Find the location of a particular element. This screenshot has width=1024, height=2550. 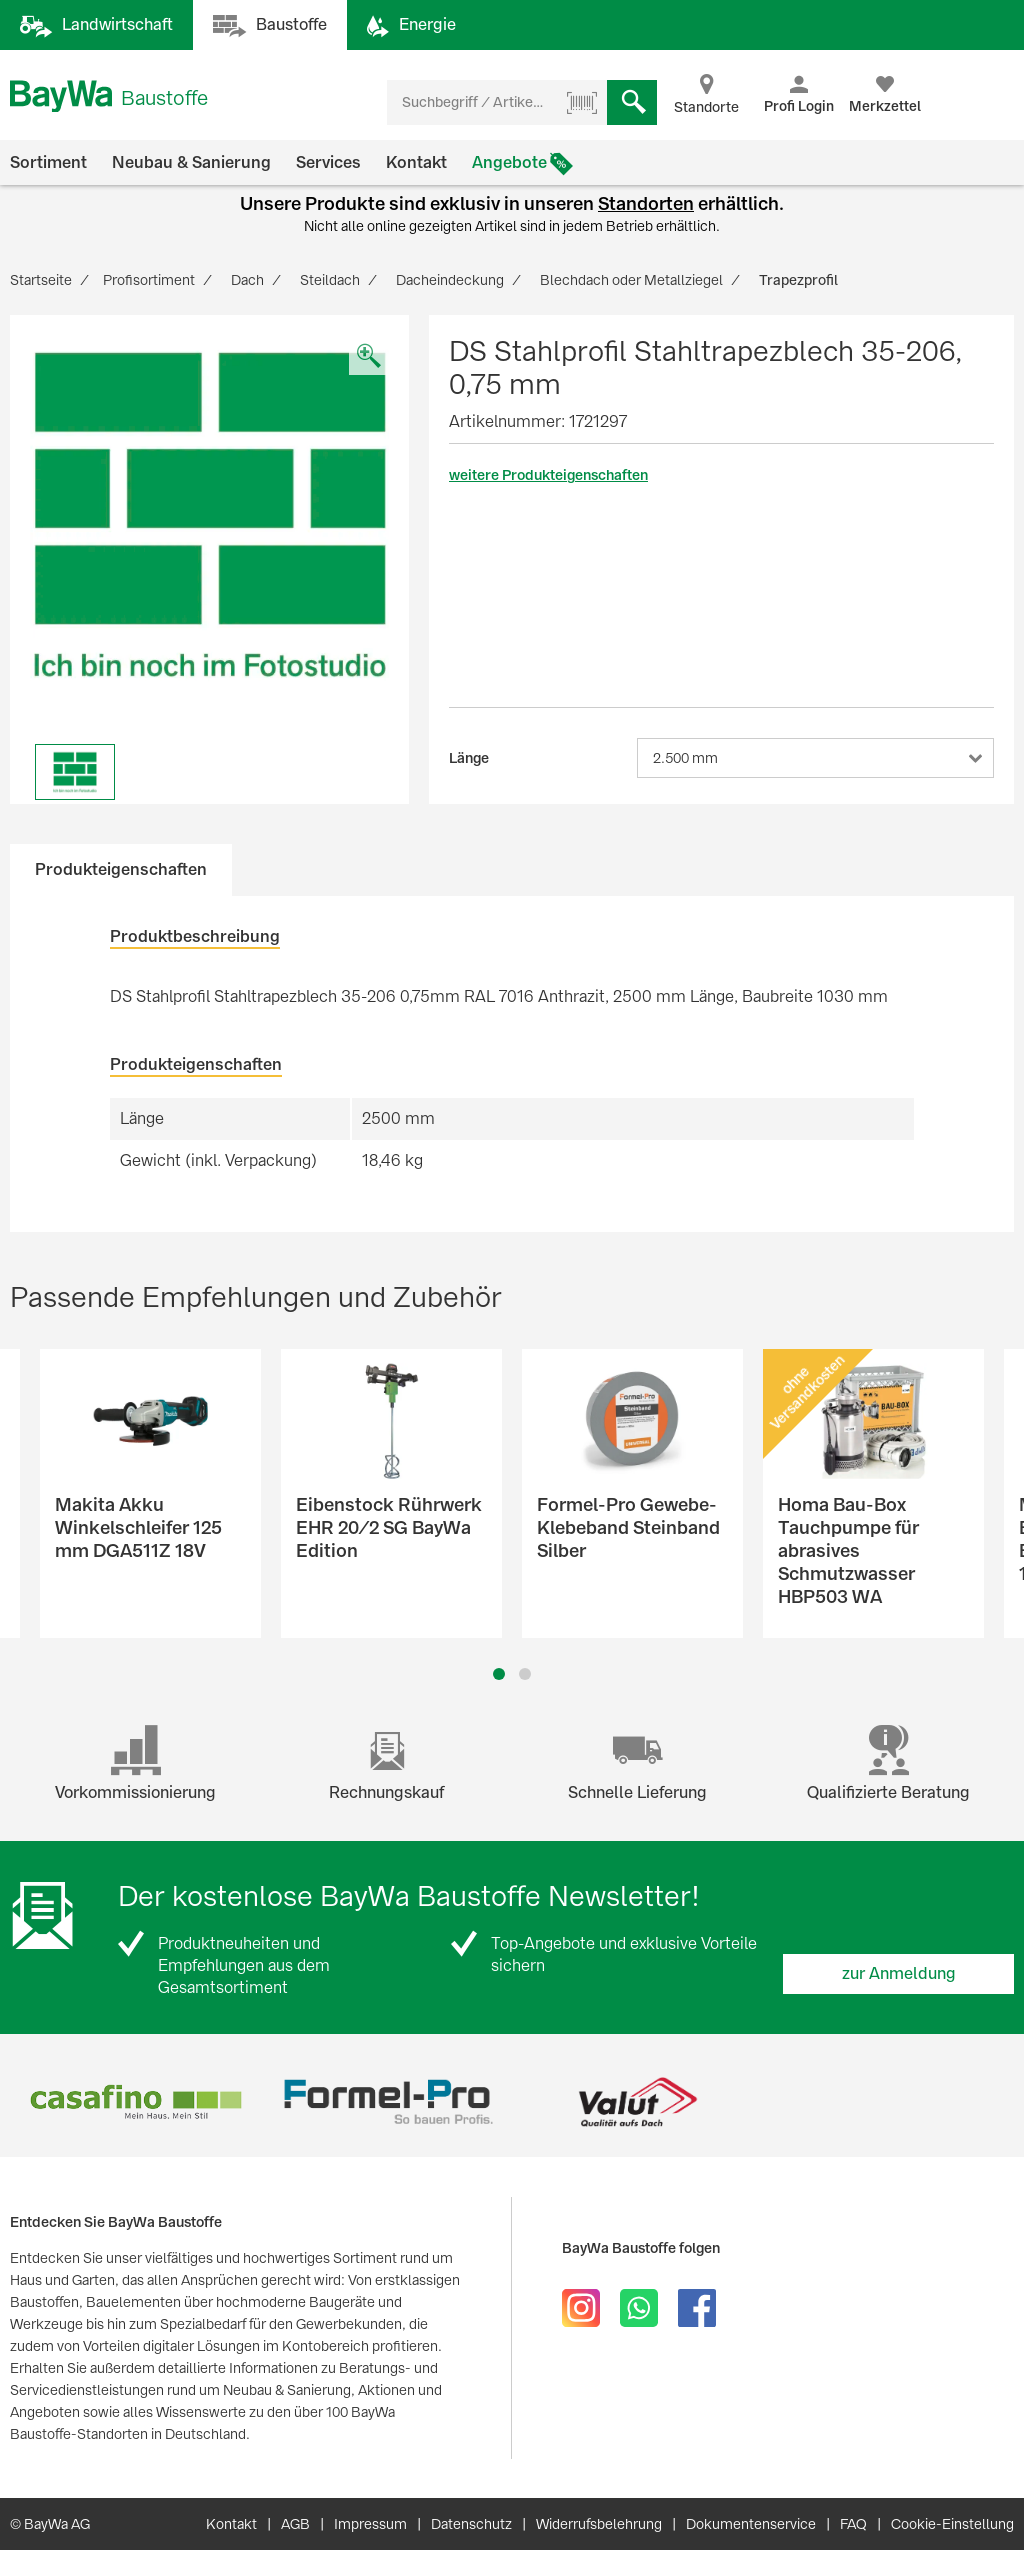

Impressum is located at coordinates (370, 2524).